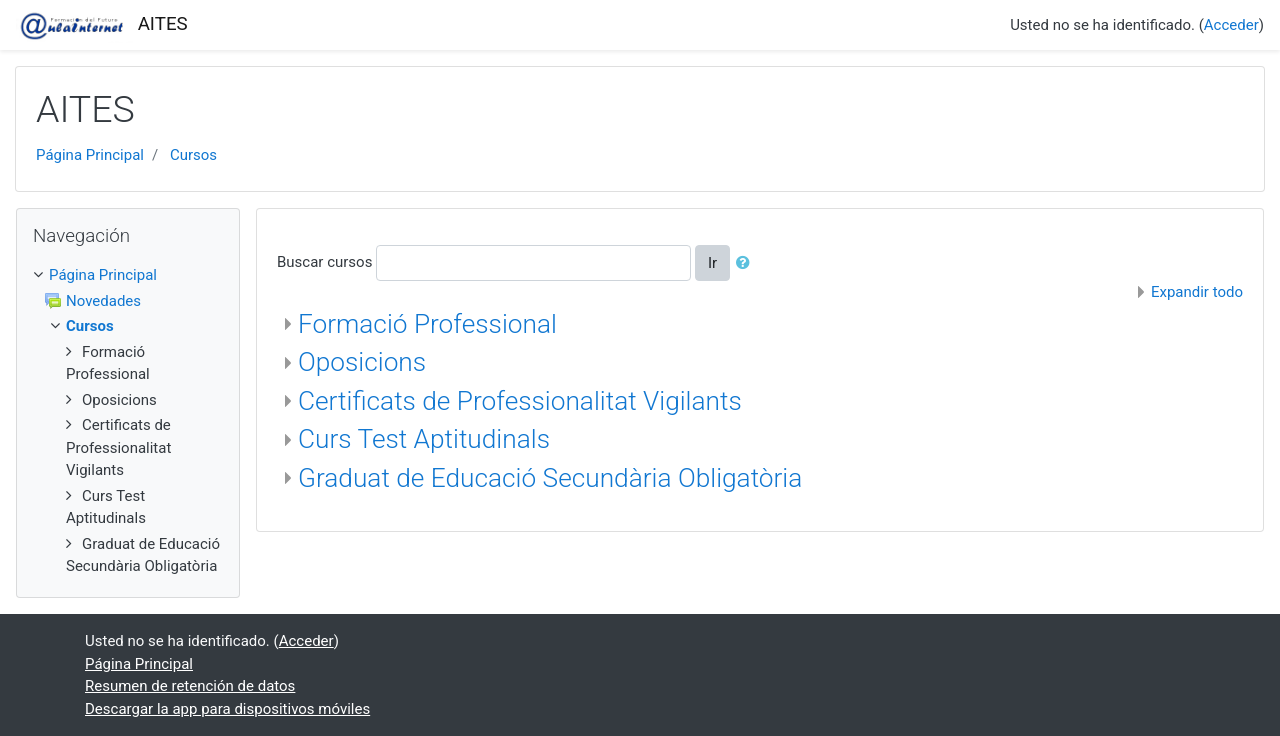 Image resolution: width=1280 pixels, height=736 pixels. Describe the element at coordinates (1197, 292) in the screenshot. I see `Expandir todo` at that location.